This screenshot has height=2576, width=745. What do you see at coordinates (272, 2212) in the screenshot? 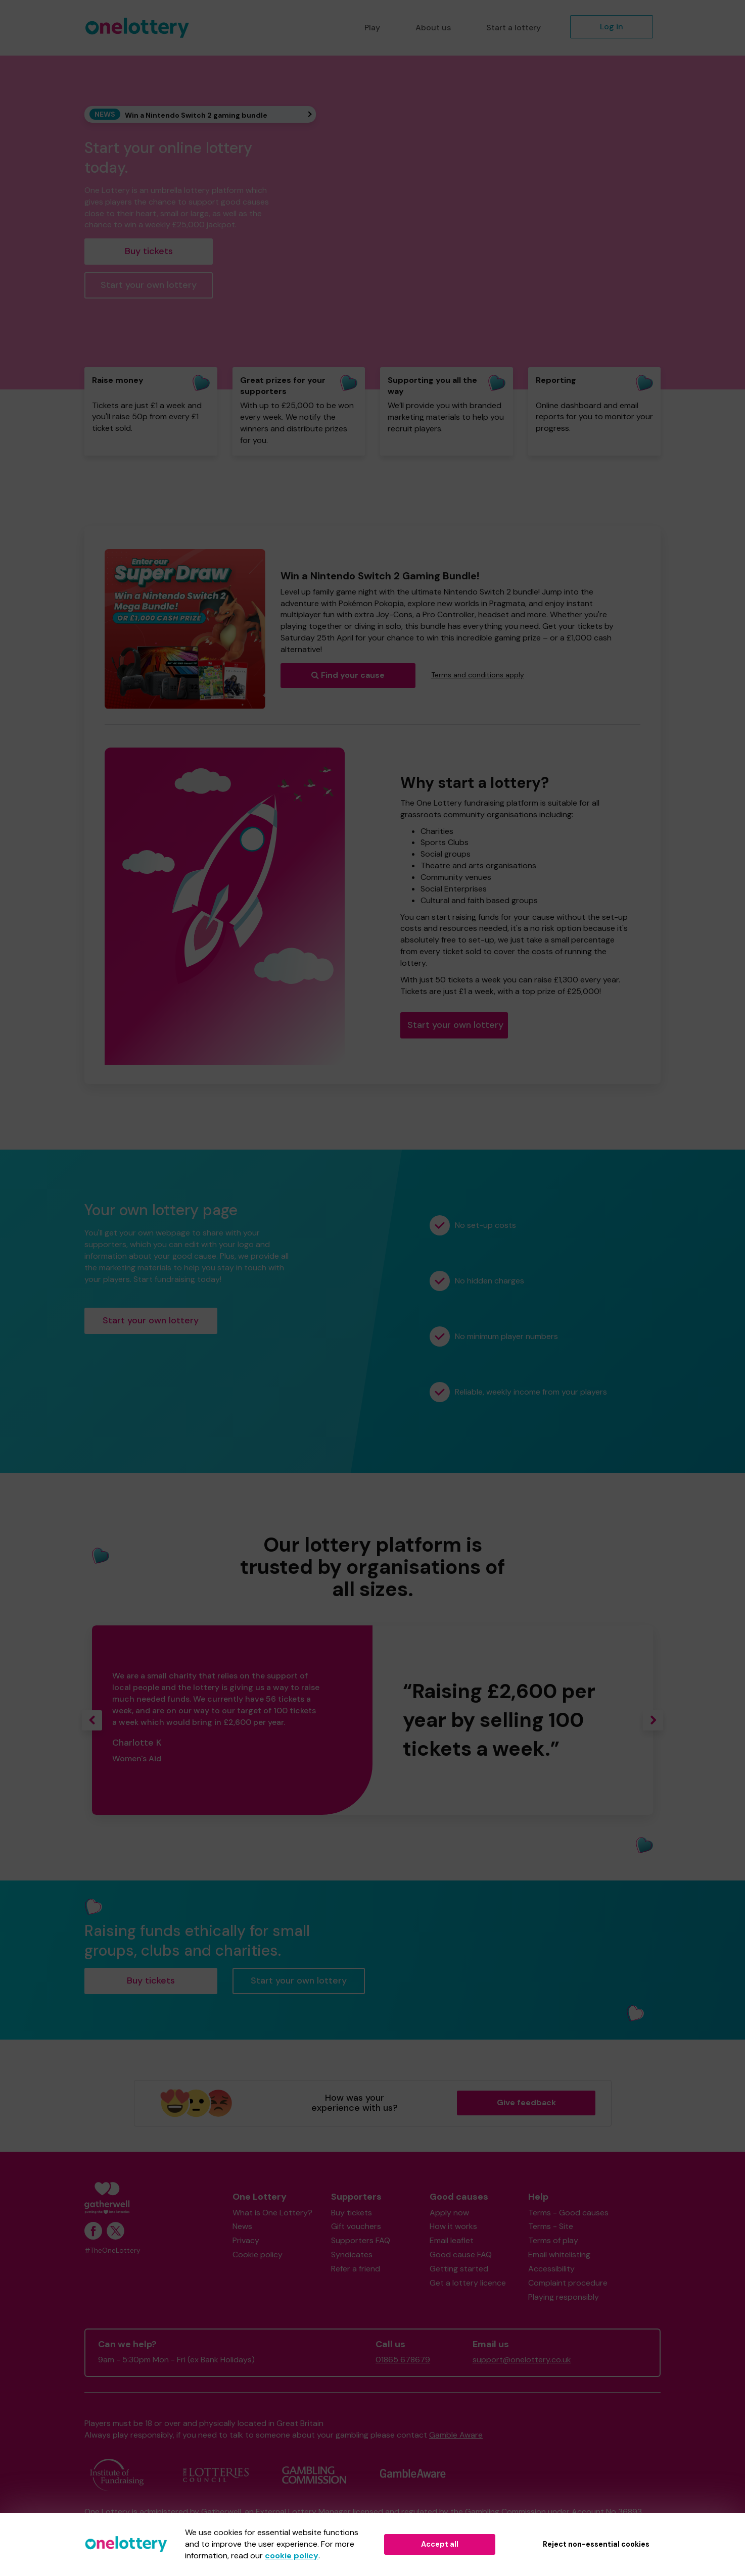
I see `What is One Lottery?` at bounding box center [272, 2212].